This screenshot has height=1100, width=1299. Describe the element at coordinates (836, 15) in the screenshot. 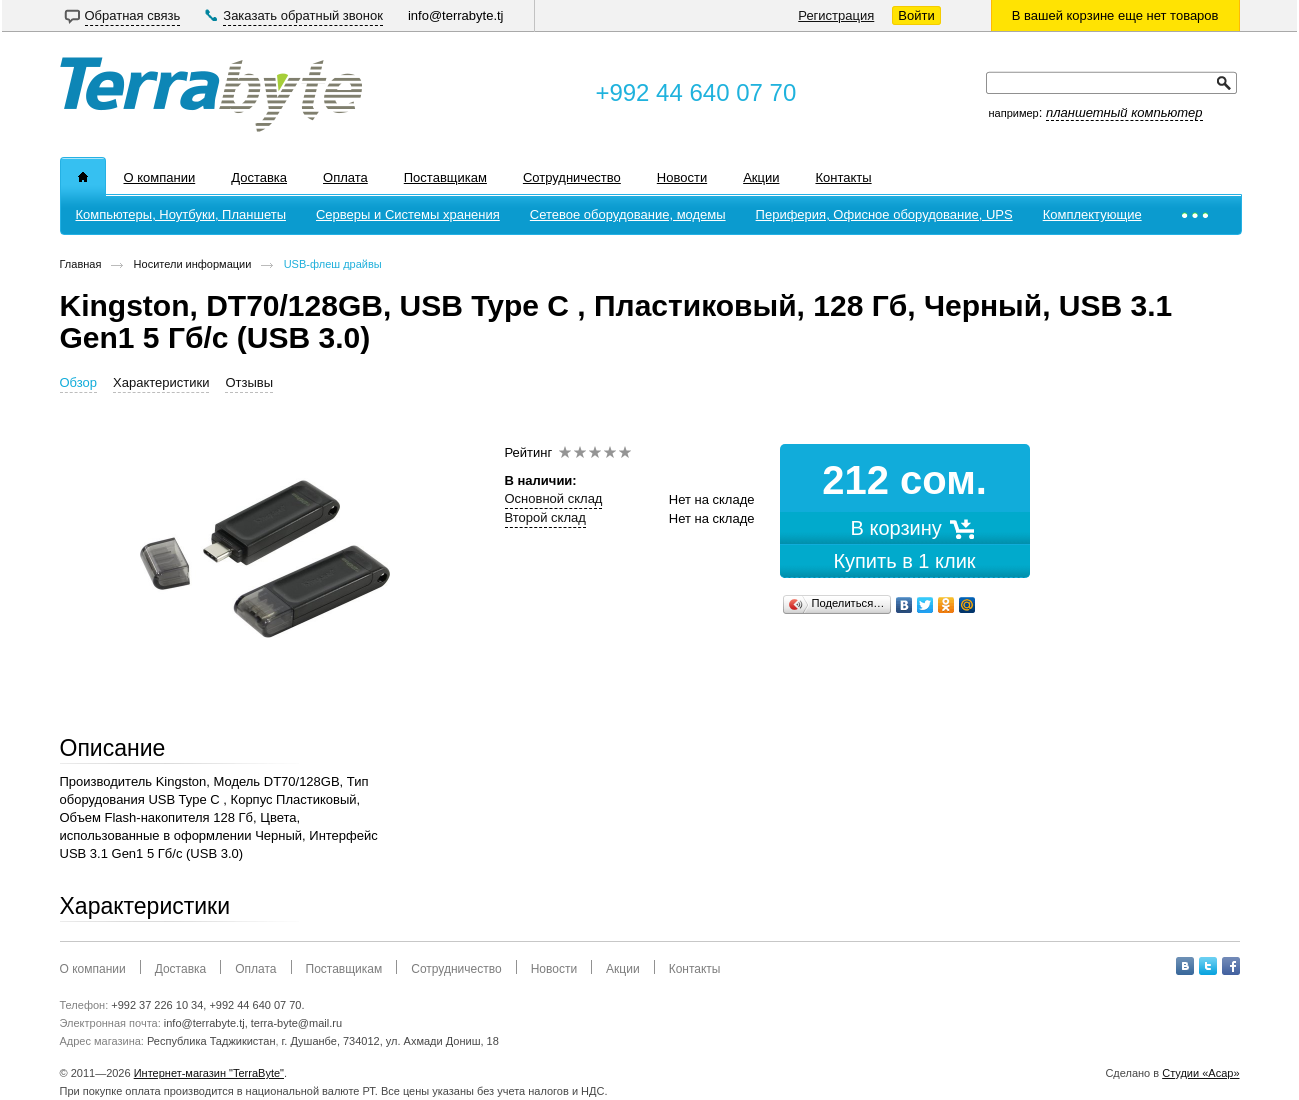

I see `Регистрация` at that location.